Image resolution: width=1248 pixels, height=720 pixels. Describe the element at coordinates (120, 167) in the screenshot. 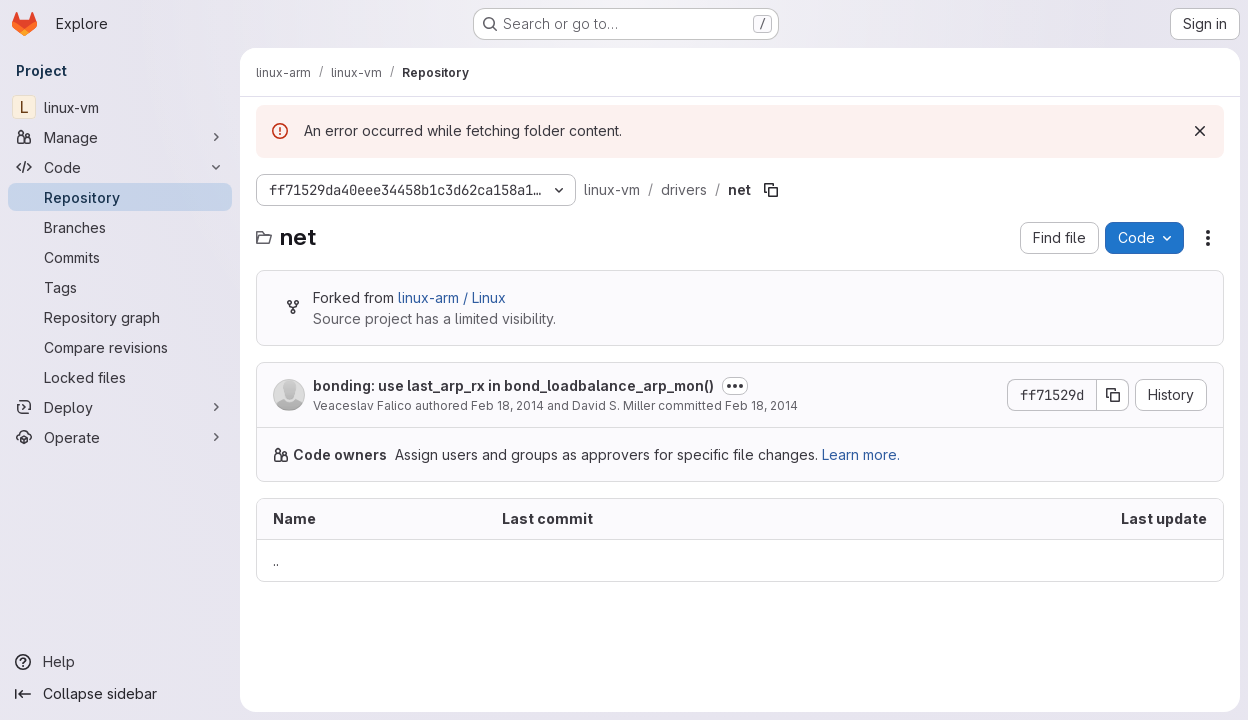

I see `[Code]` at that location.